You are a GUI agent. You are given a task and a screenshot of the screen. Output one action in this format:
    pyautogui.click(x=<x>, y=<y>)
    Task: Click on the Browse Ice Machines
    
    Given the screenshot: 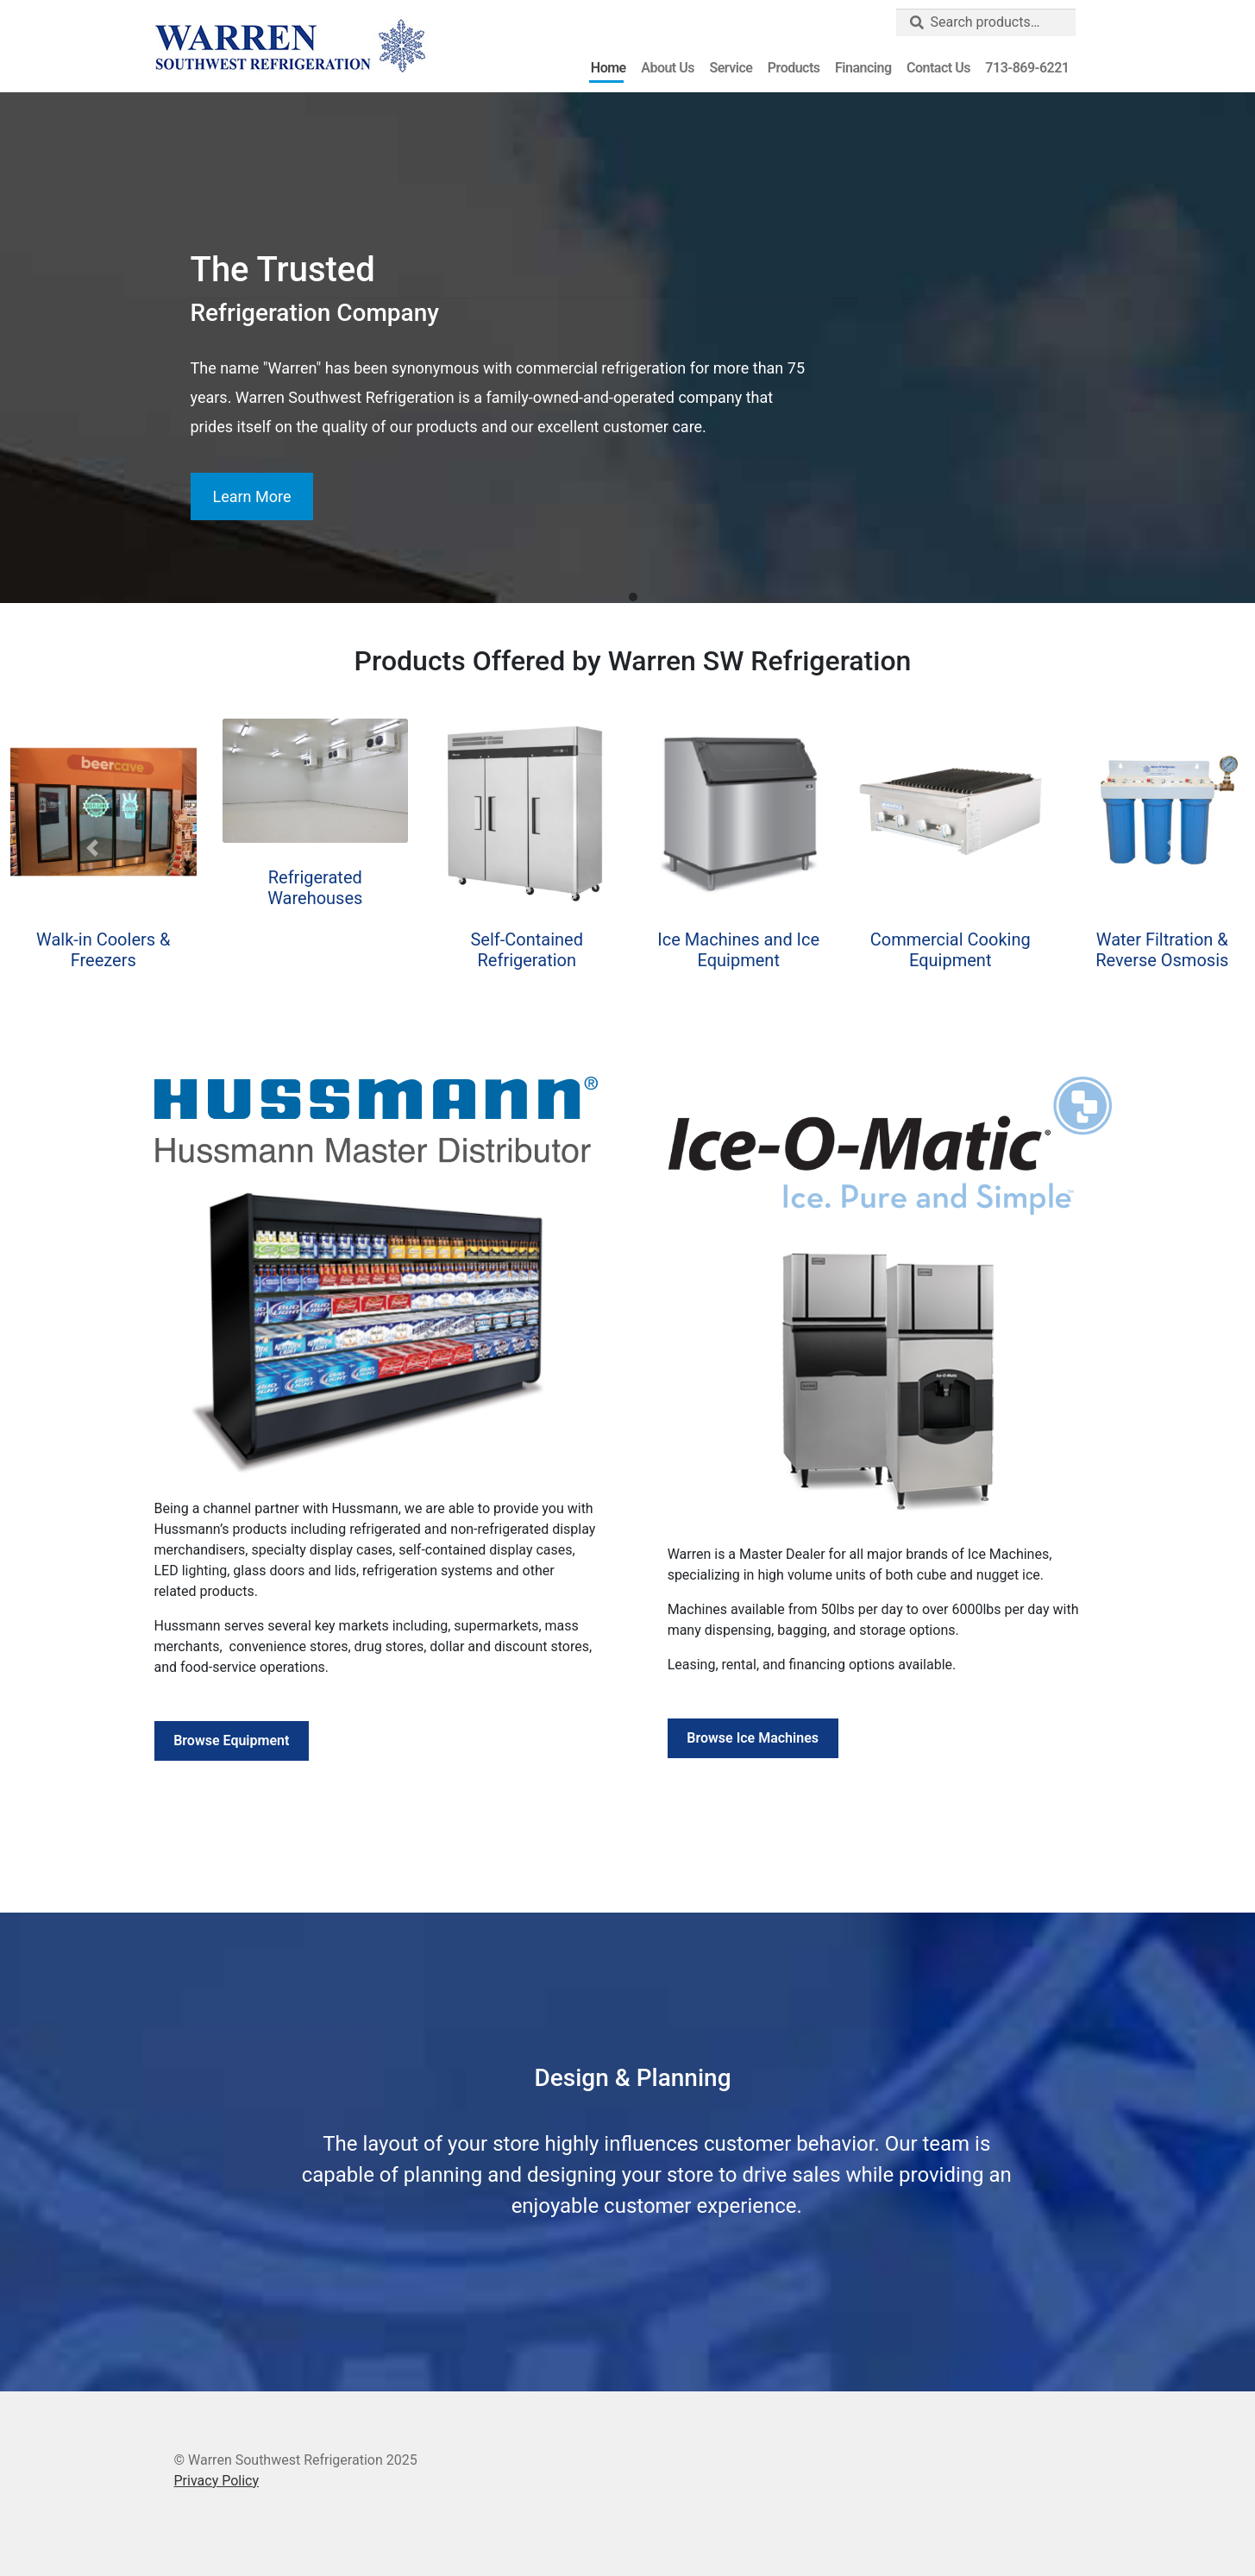 What is the action you would take?
    pyautogui.click(x=753, y=1738)
    